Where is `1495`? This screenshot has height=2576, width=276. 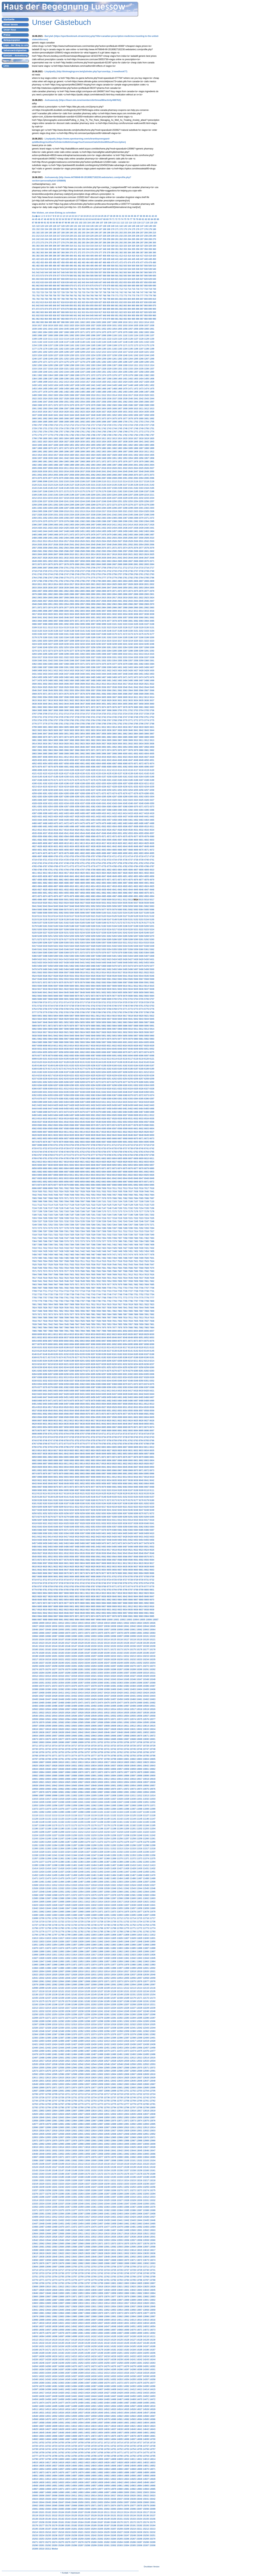 1495 is located at coordinates (135, 392).